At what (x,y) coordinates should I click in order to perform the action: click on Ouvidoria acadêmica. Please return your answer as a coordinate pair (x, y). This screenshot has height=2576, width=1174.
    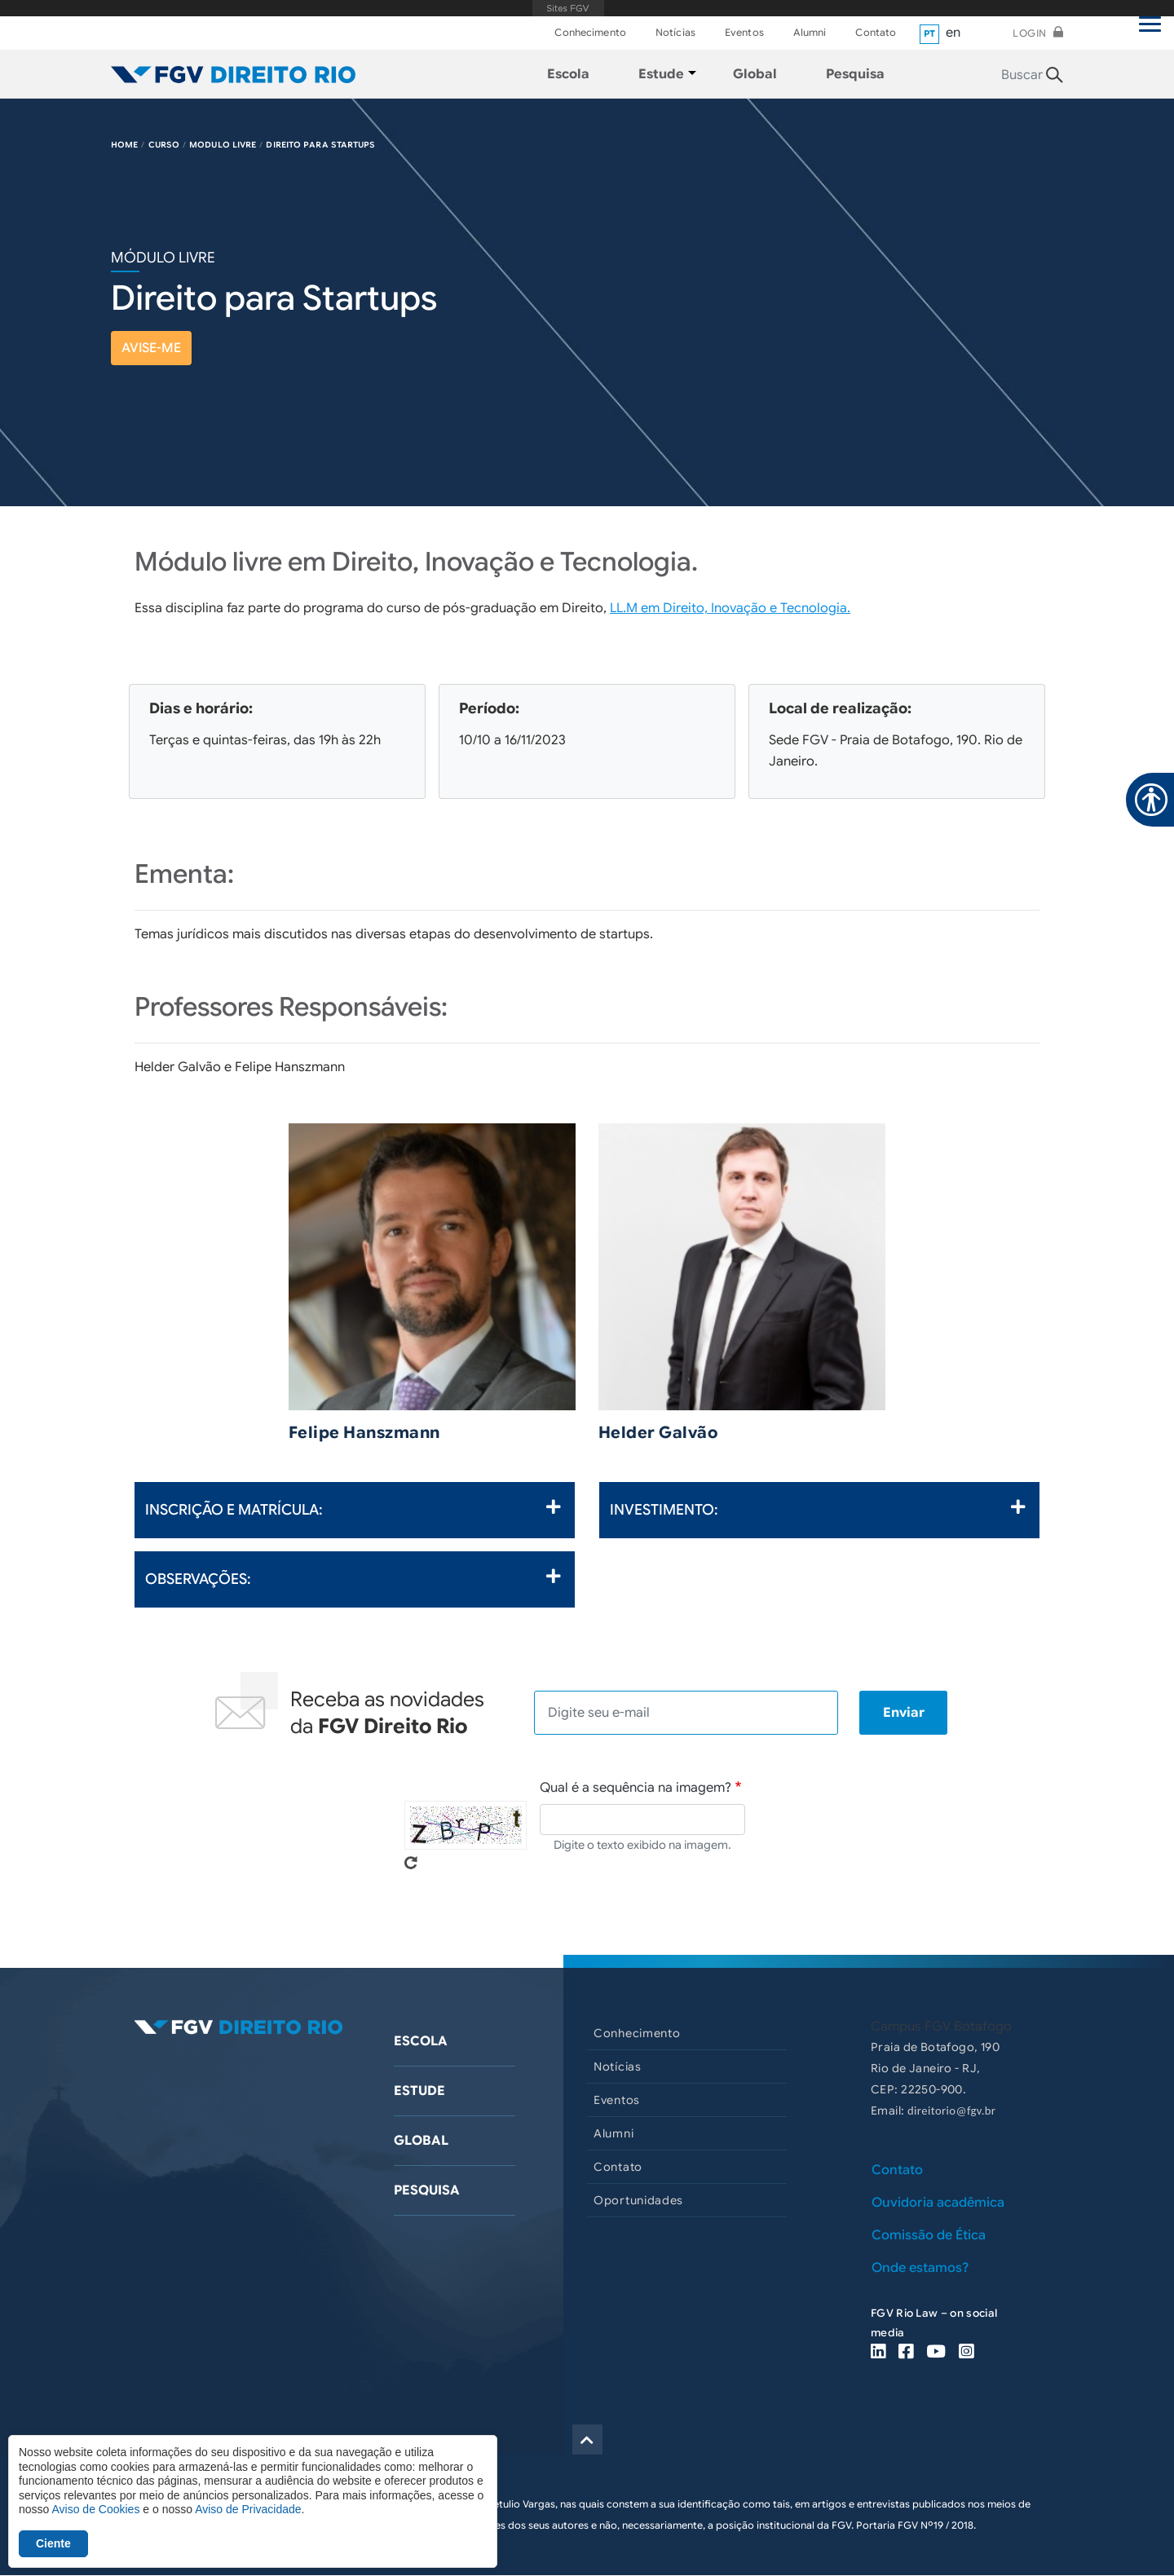
    Looking at the image, I should click on (938, 2202).